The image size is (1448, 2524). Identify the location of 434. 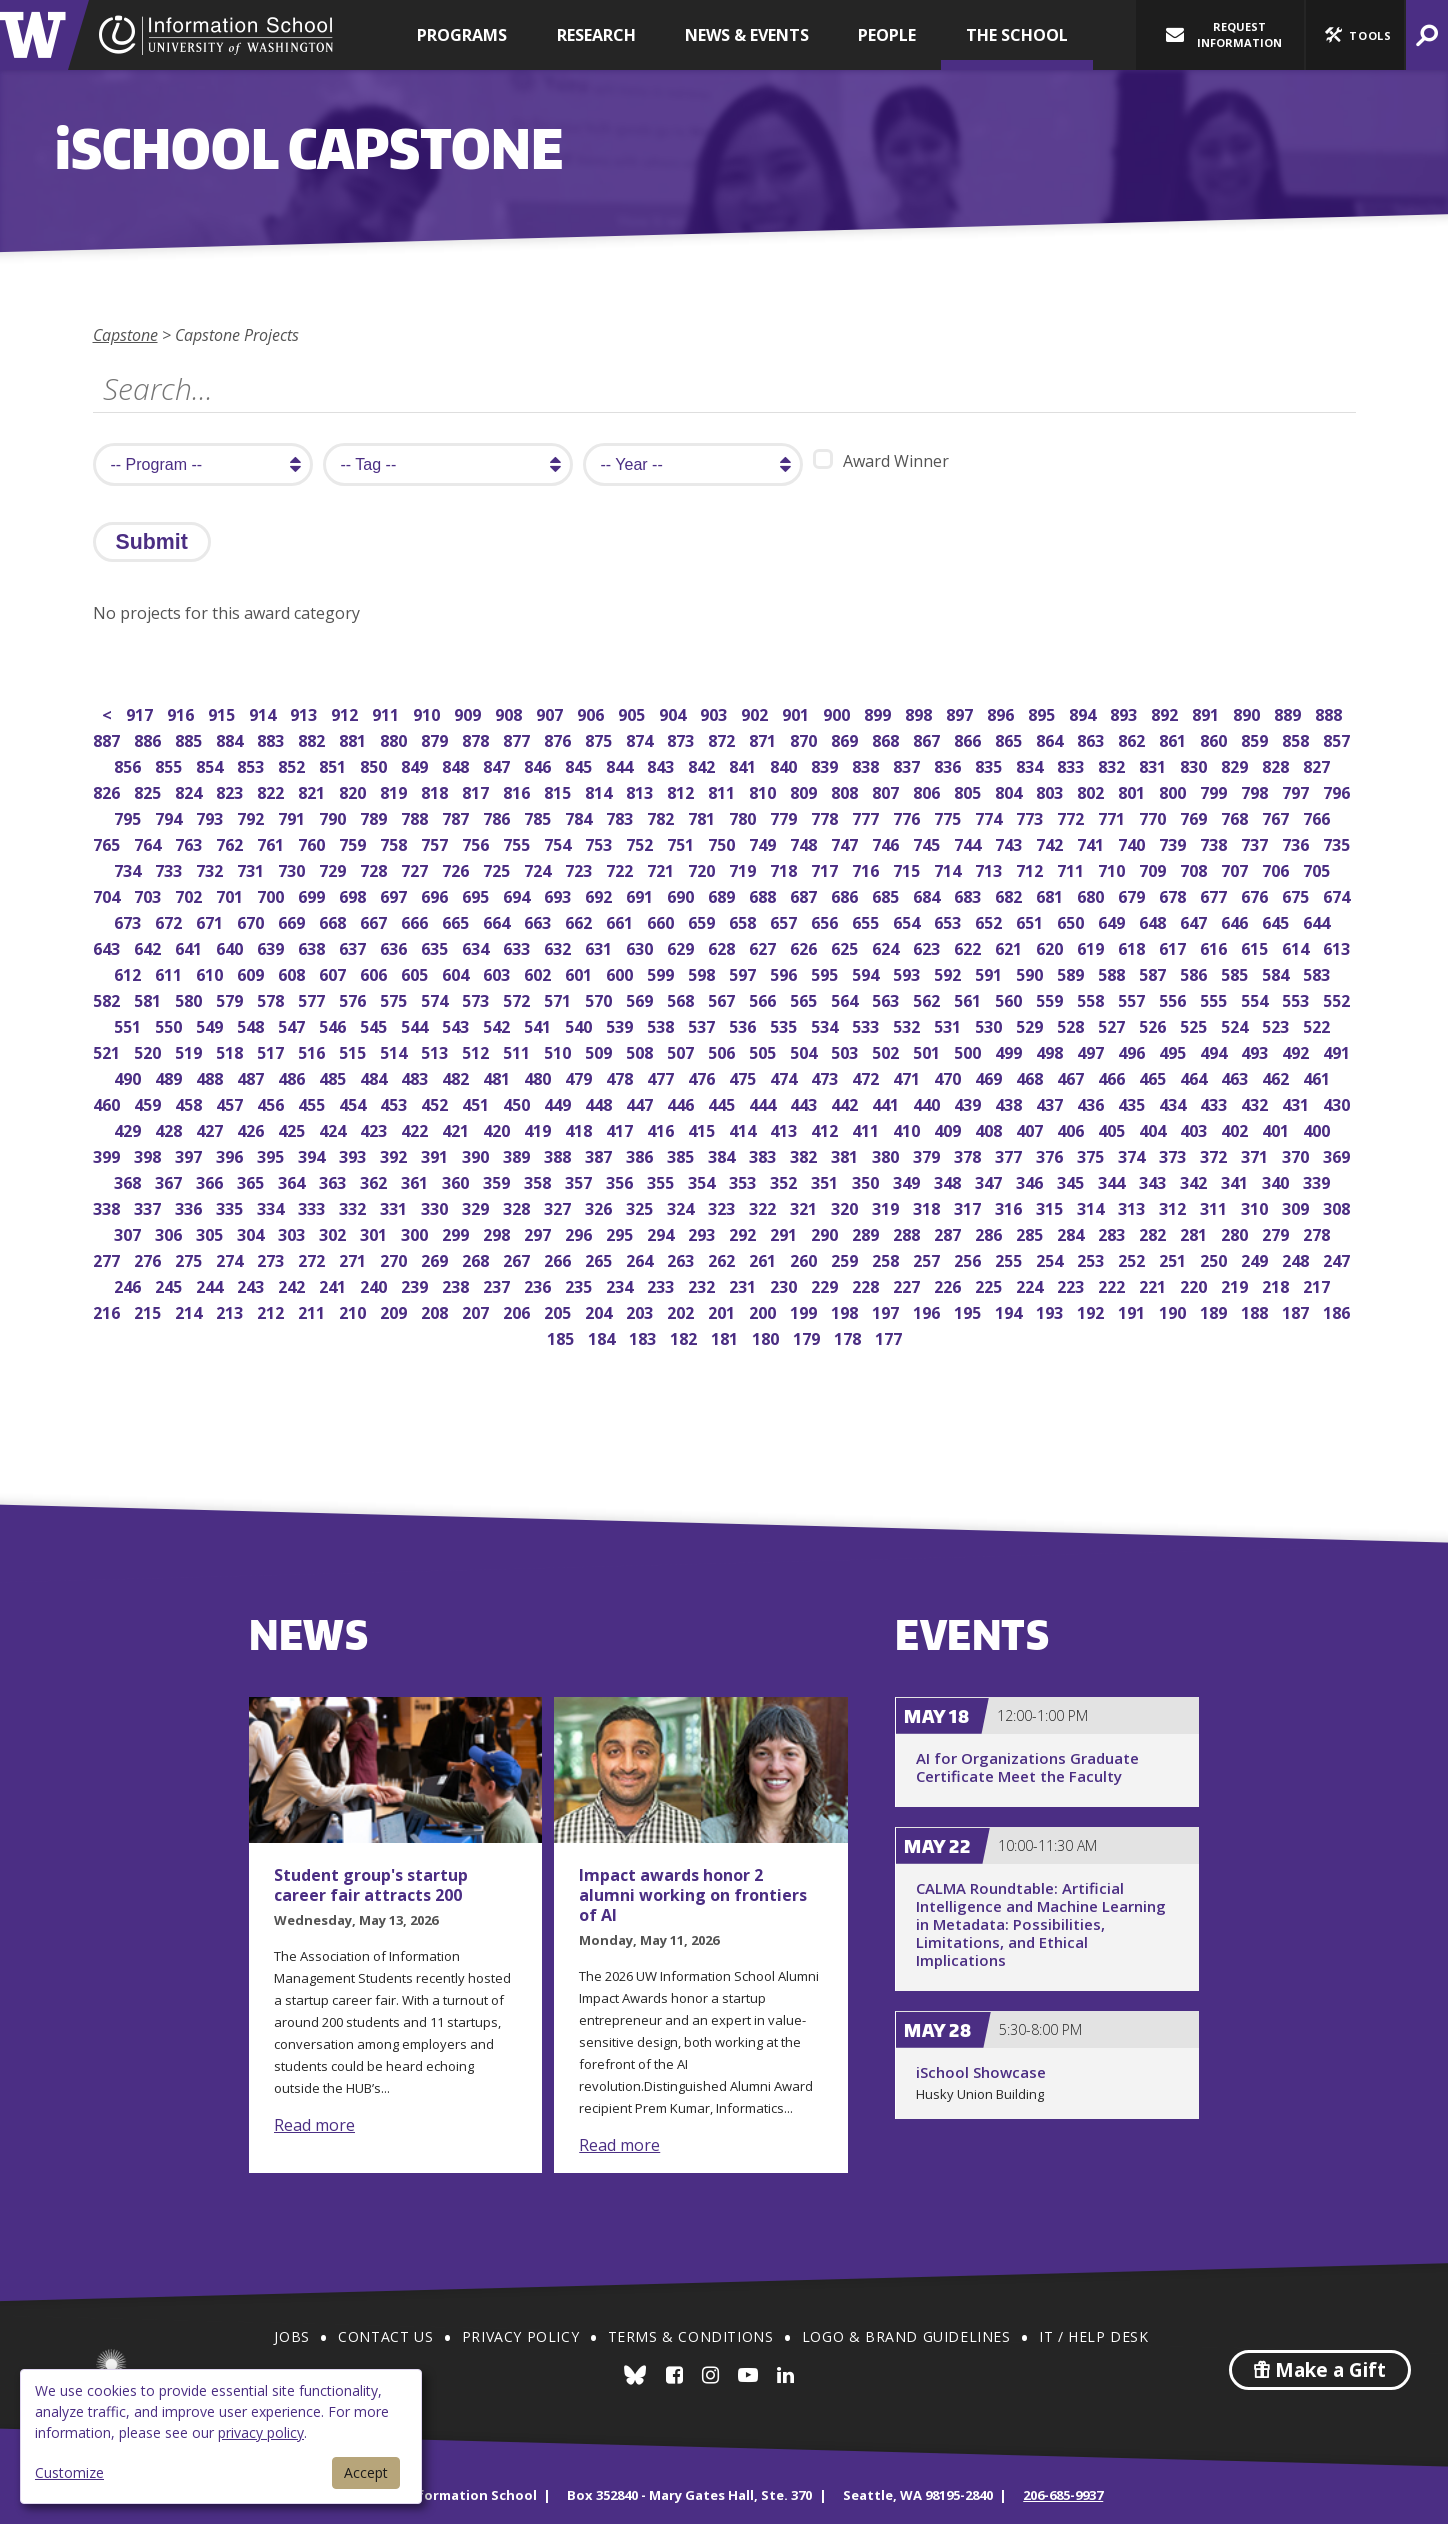
(1174, 1102).